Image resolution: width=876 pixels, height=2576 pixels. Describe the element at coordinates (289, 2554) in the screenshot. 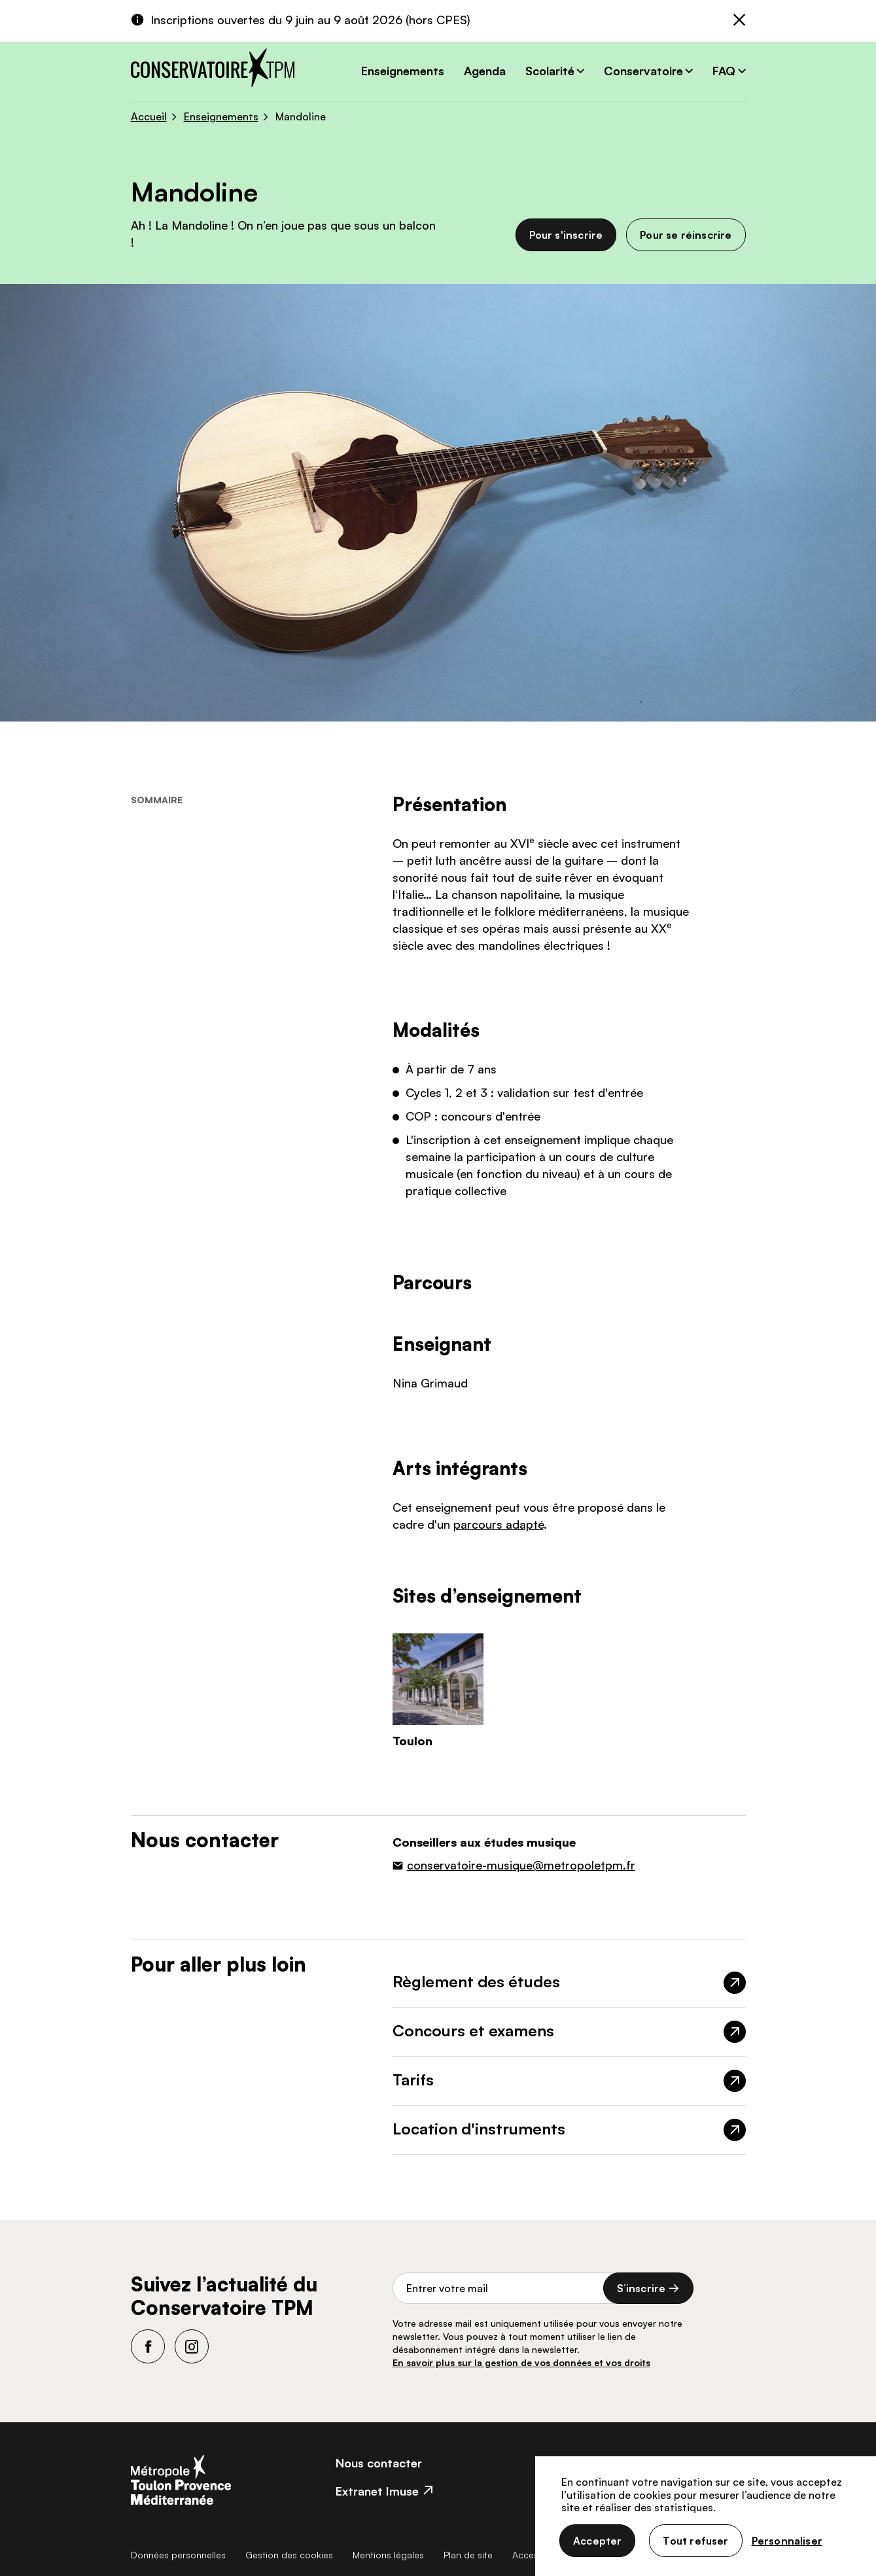

I see `Gestion des cookies` at that location.